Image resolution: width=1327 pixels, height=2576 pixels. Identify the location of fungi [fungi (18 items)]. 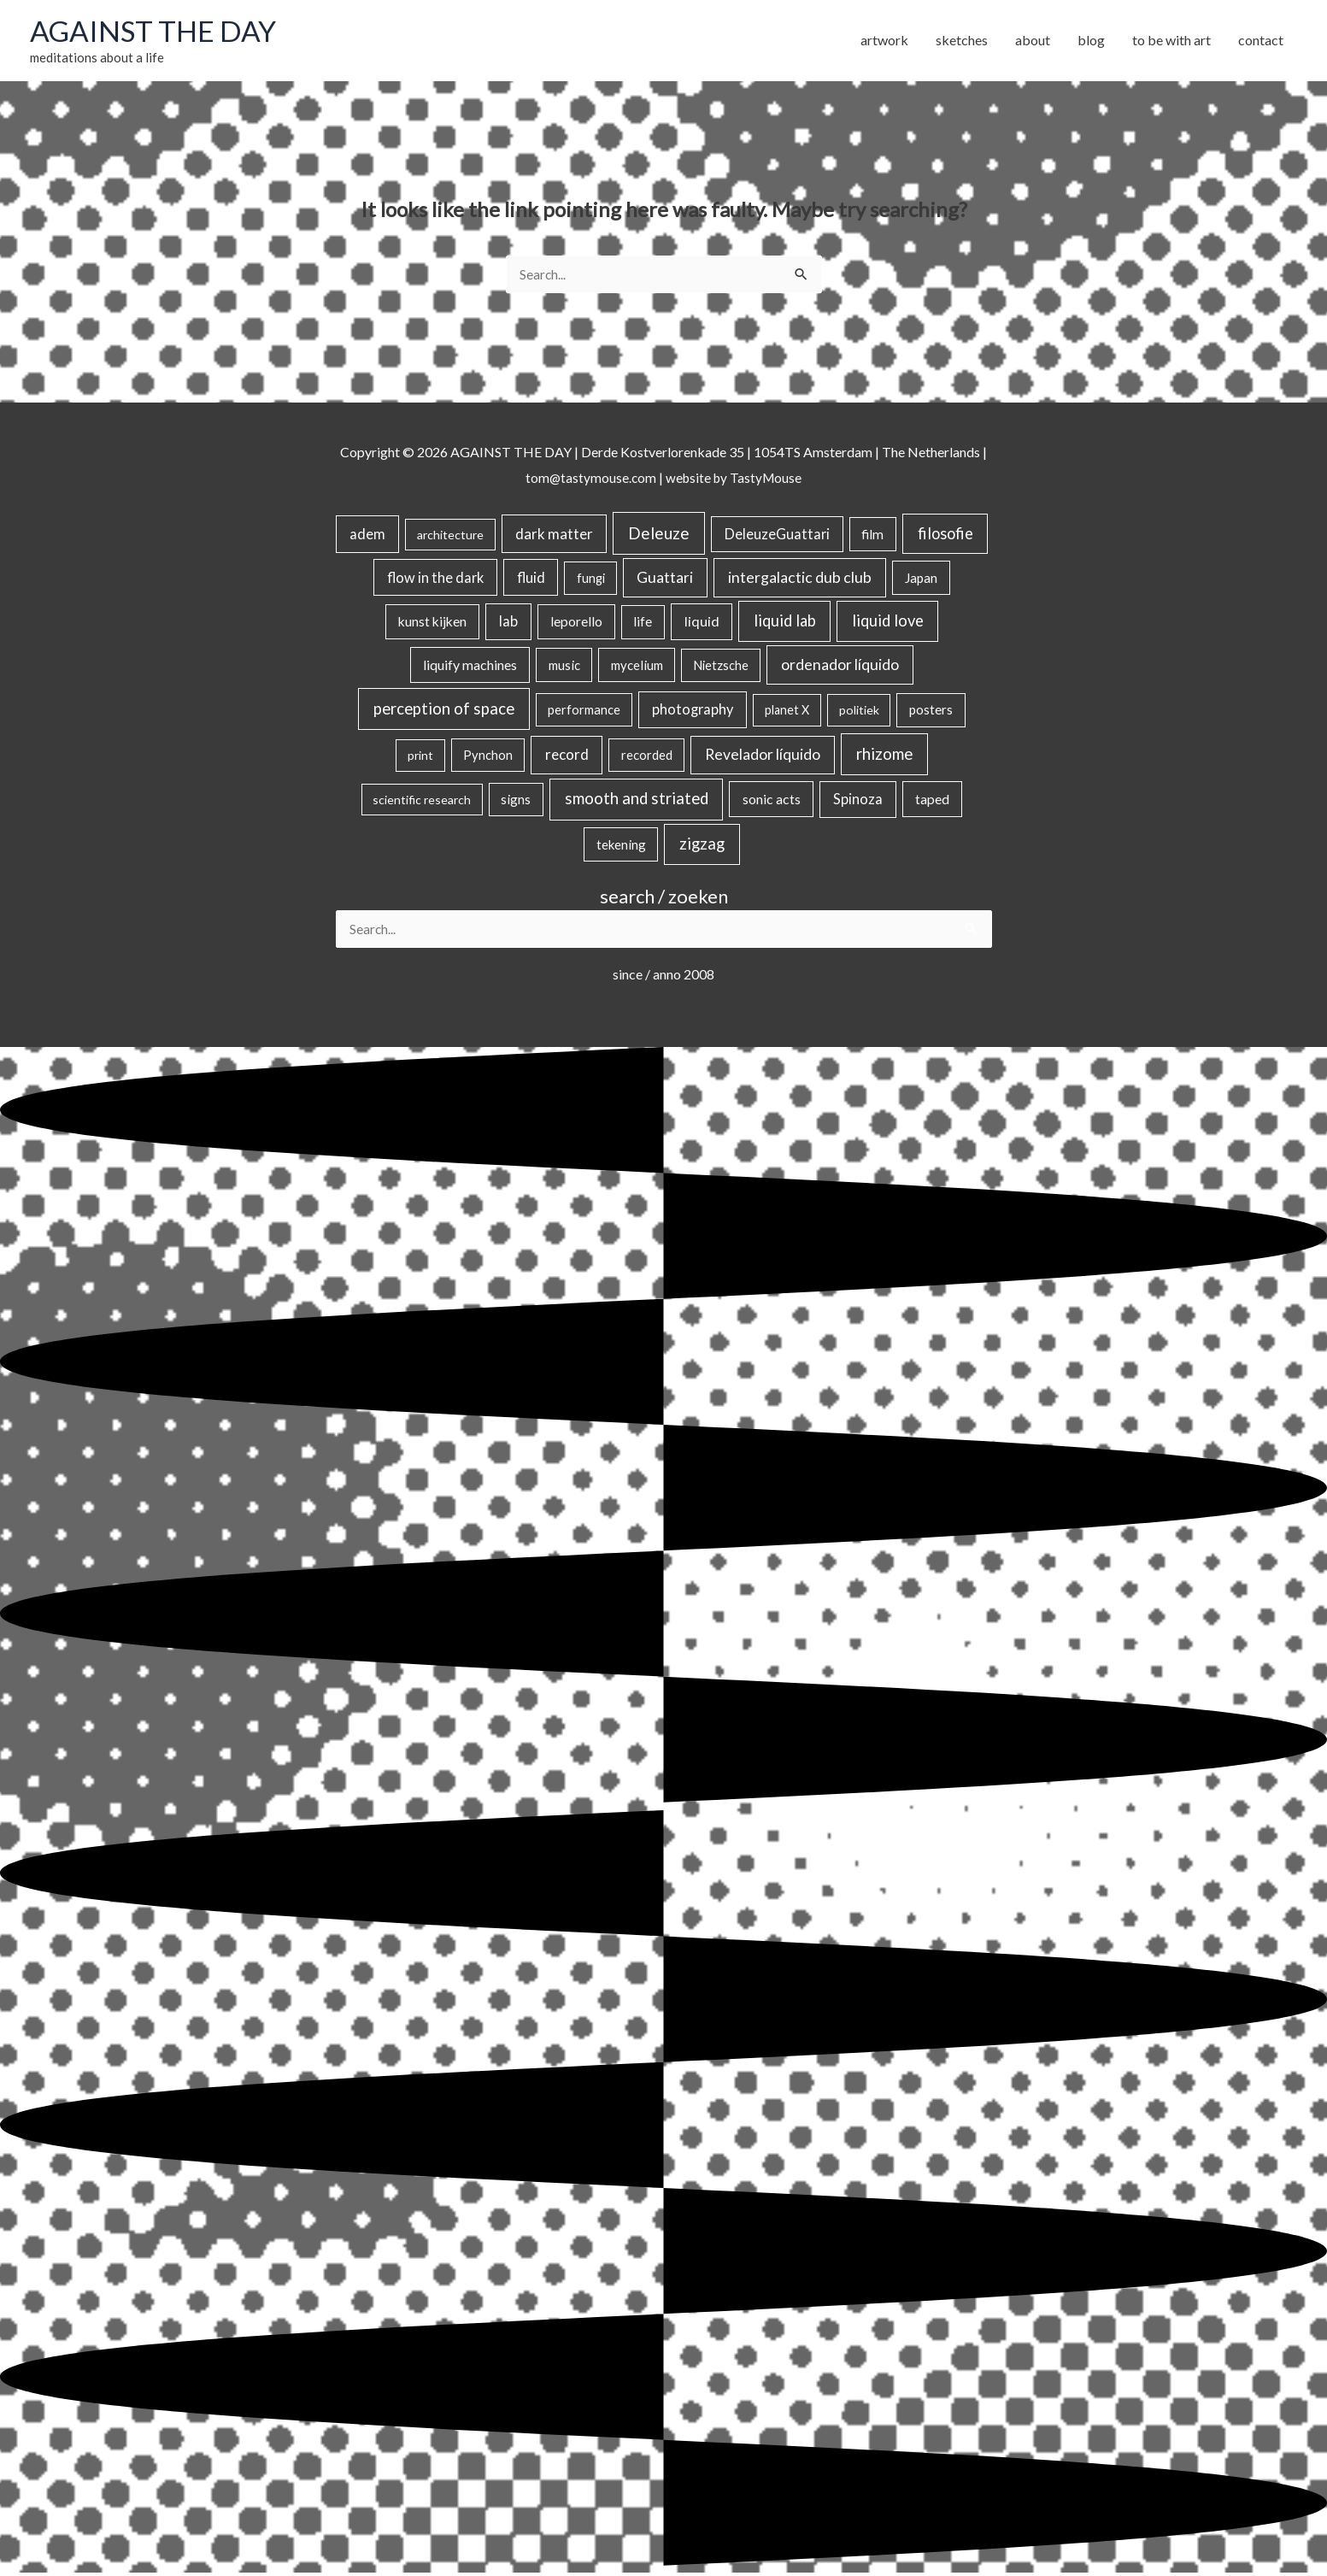
(591, 580).